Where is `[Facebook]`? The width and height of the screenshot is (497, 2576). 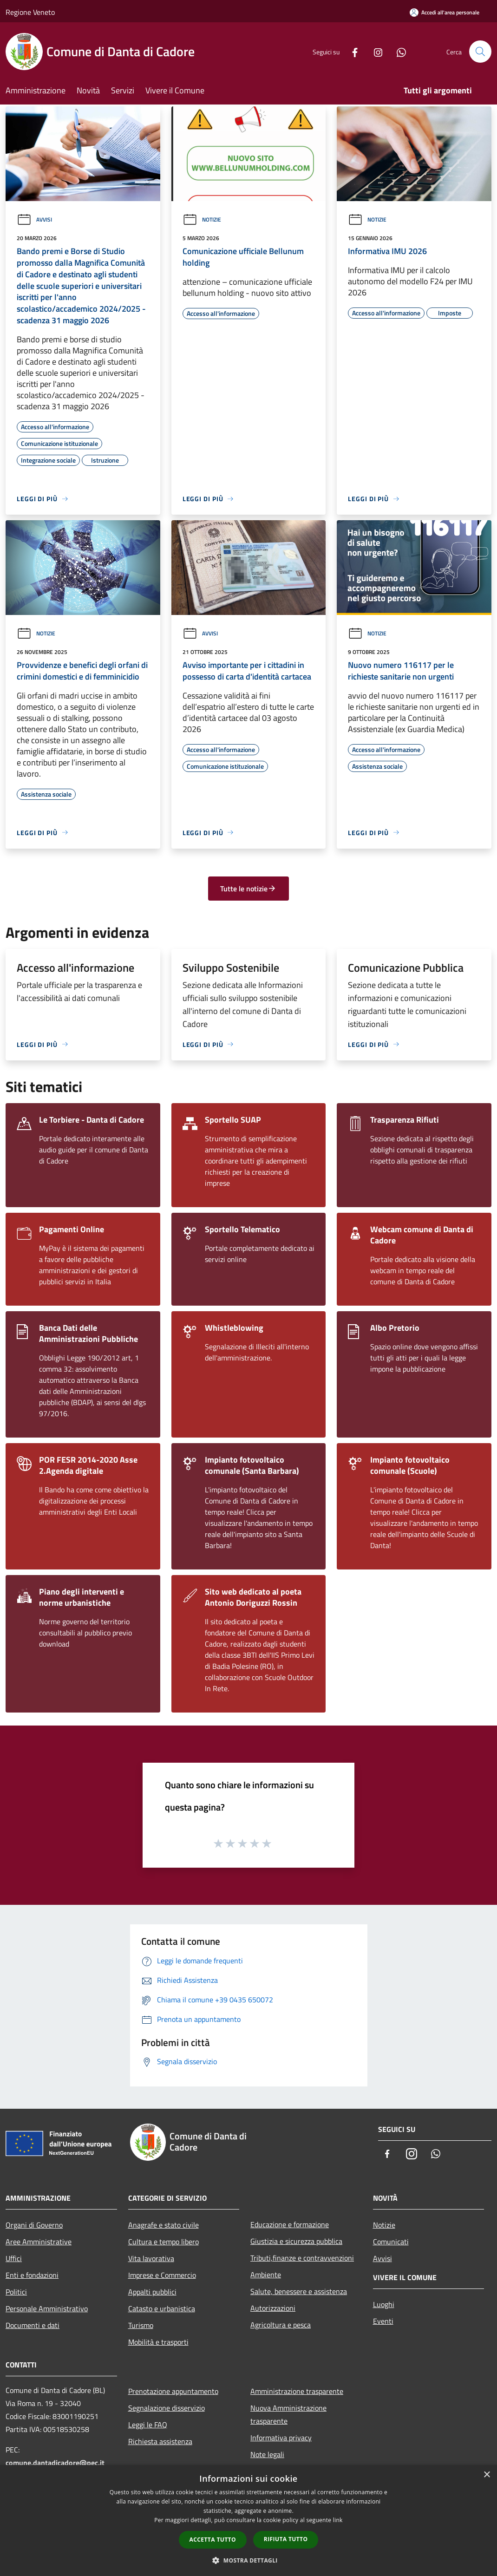 [Facebook] is located at coordinates (351, 51).